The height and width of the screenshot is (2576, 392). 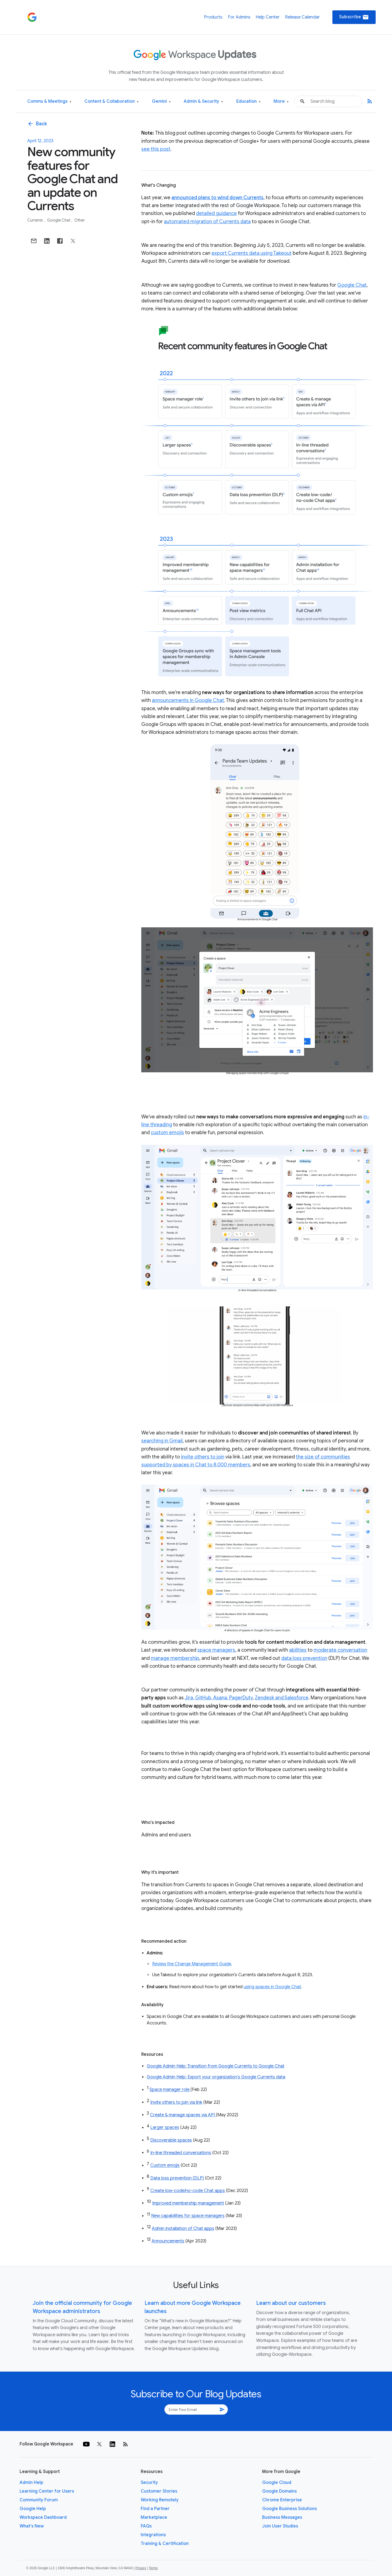 I want to click on Integrations, so click(x=153, y=2535).